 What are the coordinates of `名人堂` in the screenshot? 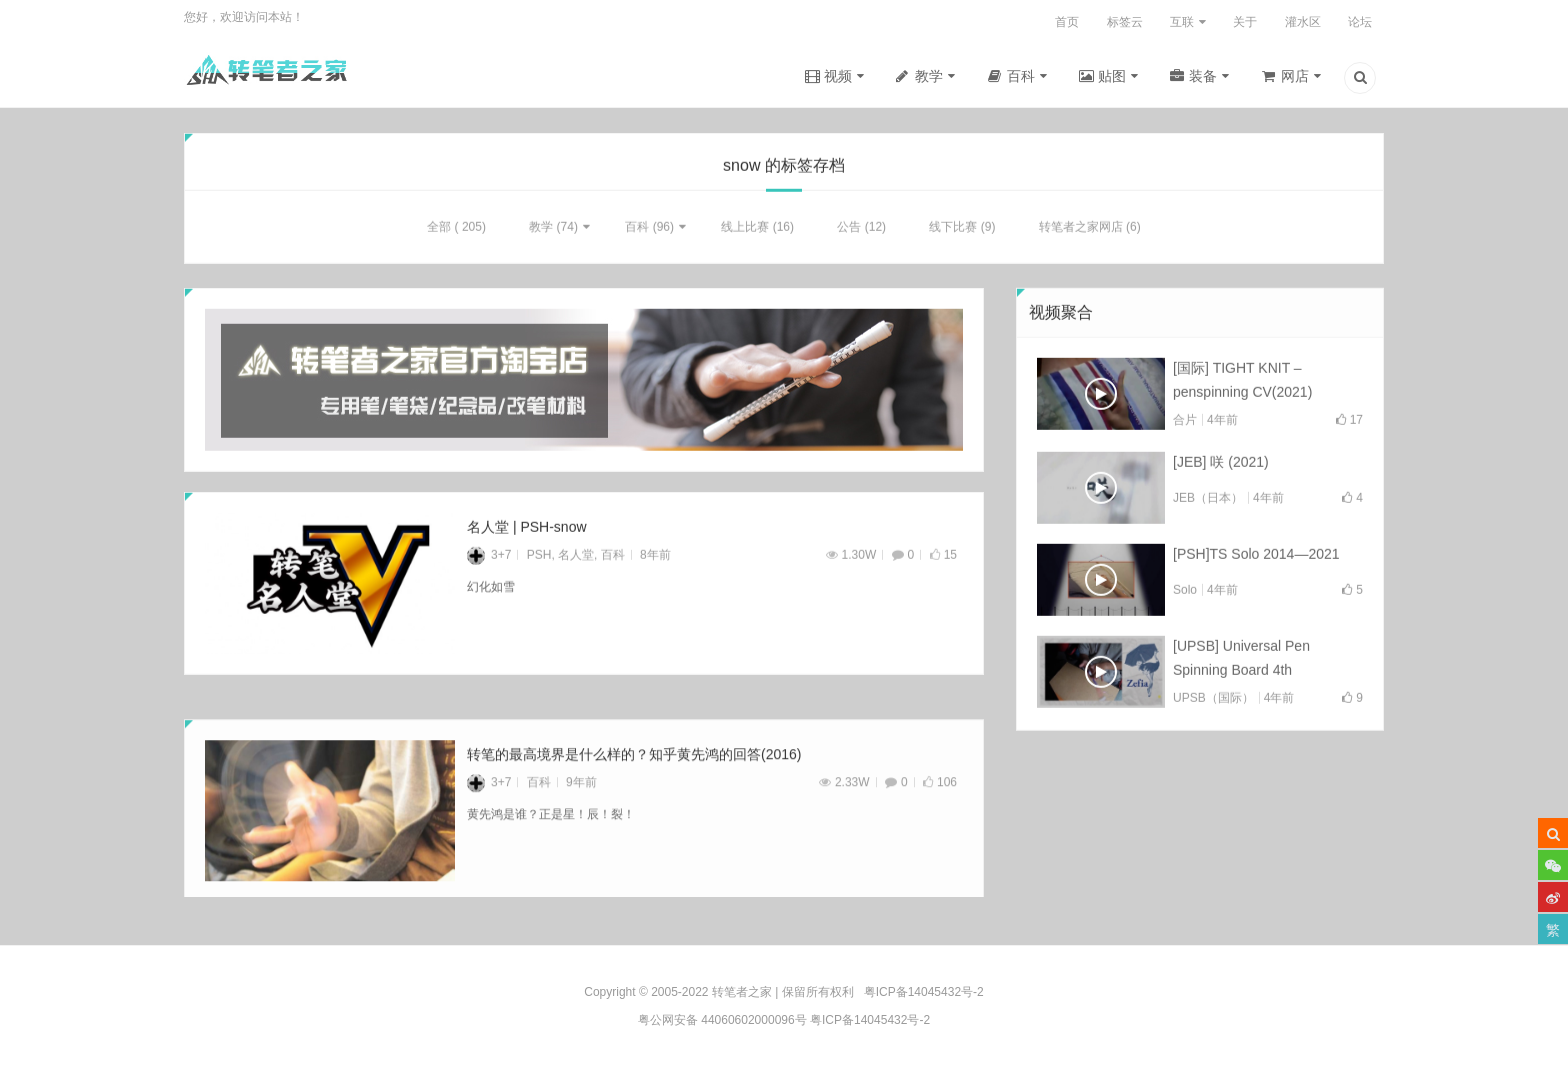 It's located at (576, 559).